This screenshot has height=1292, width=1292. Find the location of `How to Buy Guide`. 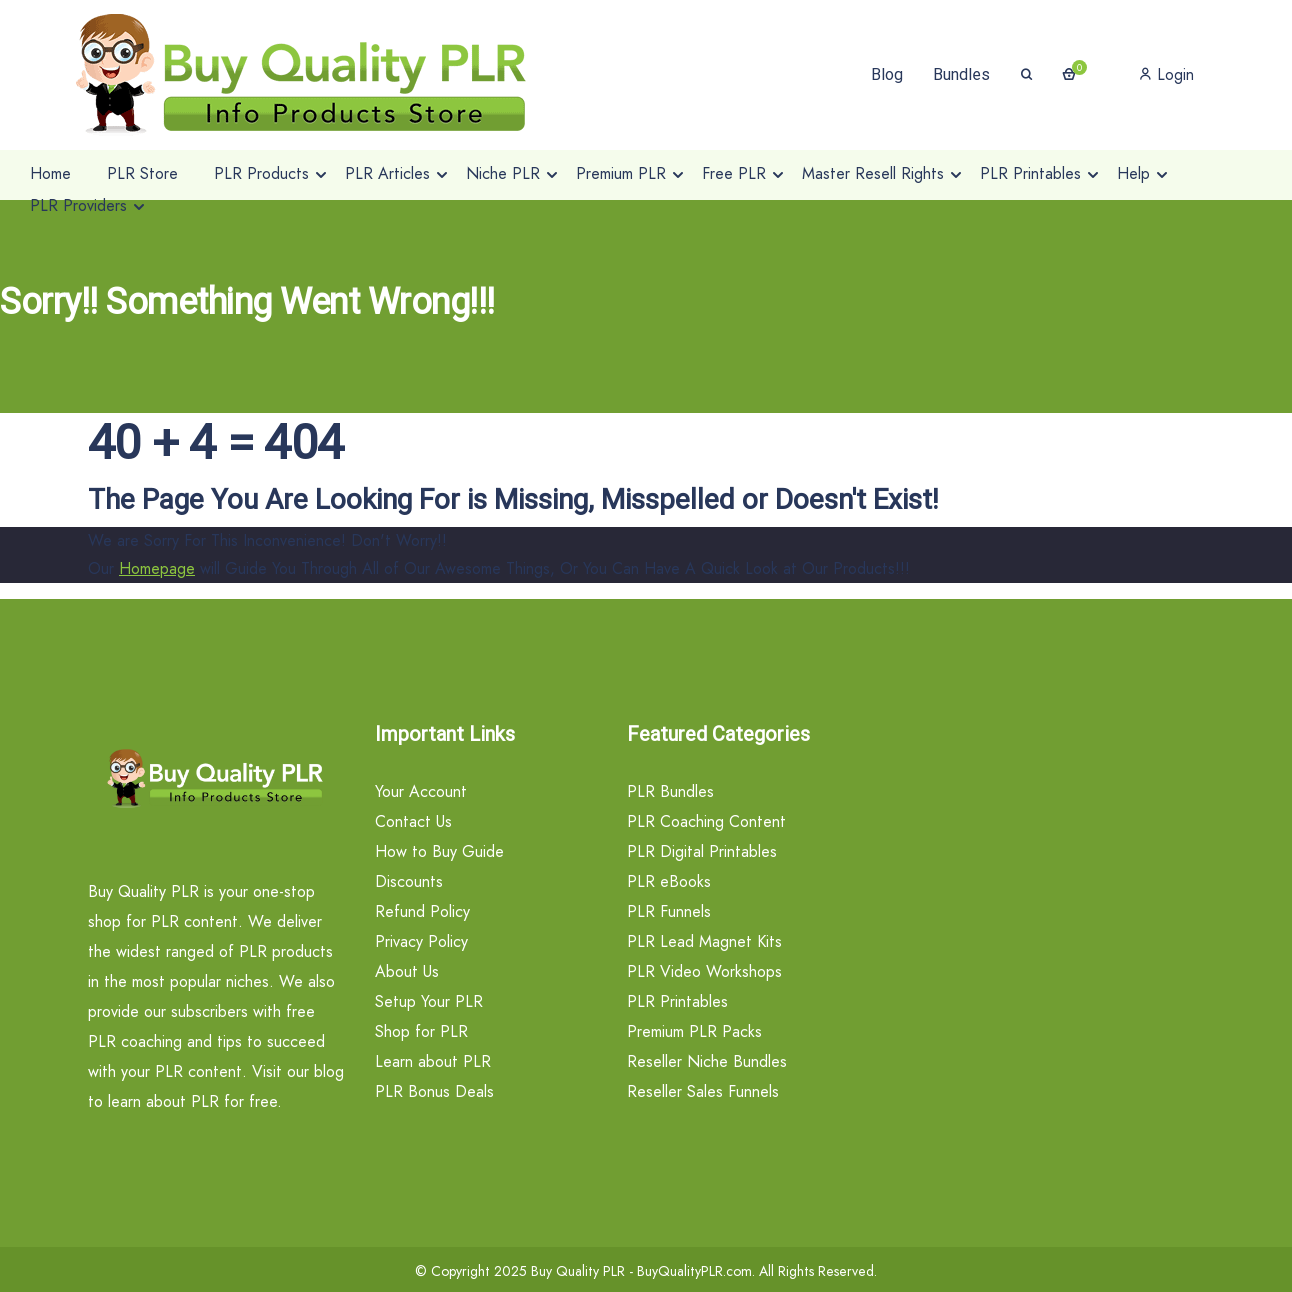

How to Buy Guide is located at coordinates (439, 851).